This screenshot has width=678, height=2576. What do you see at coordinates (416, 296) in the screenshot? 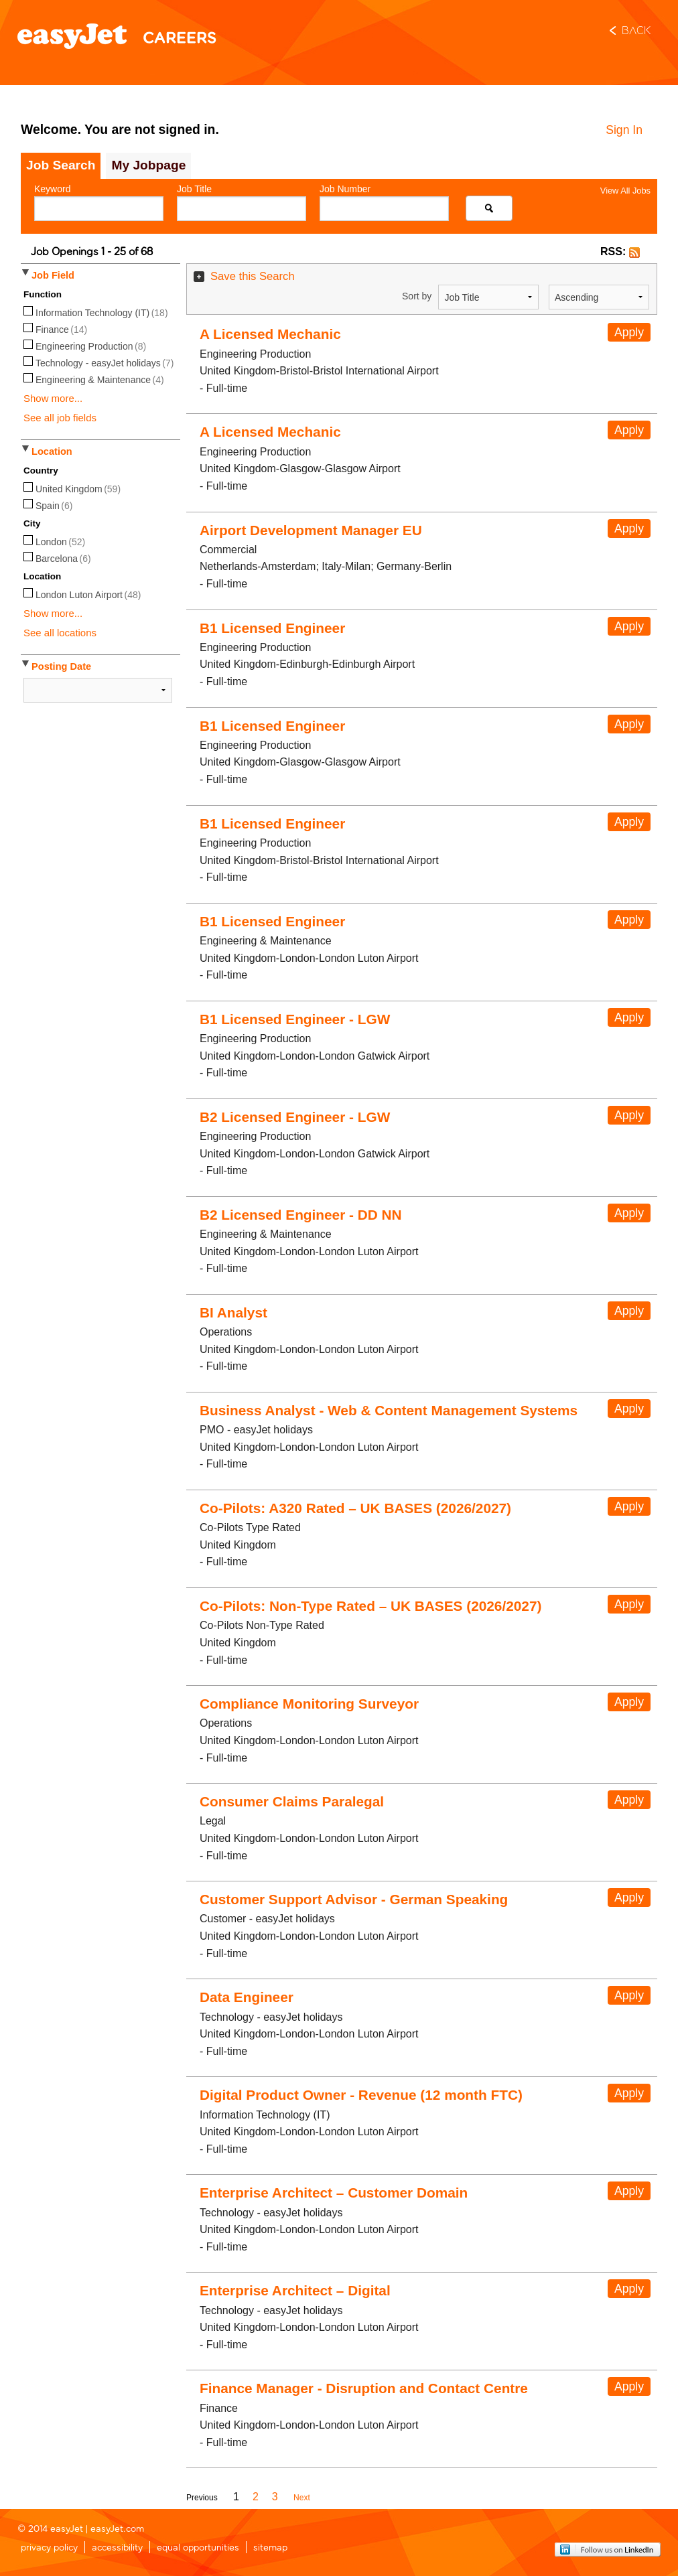
I see `Sort by` at bounding box center [416, 296].